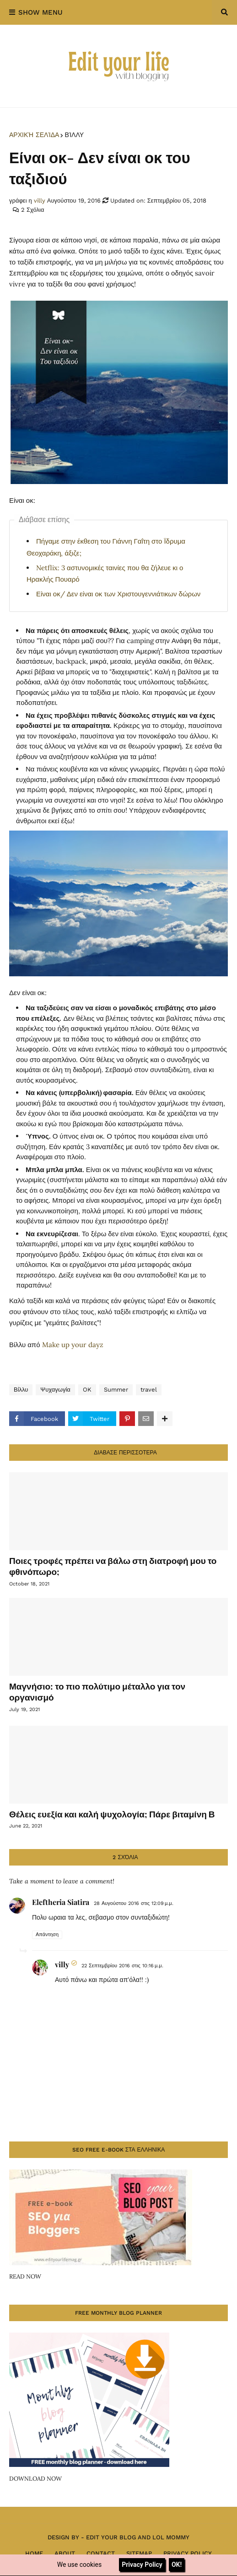 This screenshot has height=2576, width=237. What do you see at coordinates (122, 1966) in the screenshot?
I see `22 Σεπτεμβρίου 2016 στις 10:16 μ.μ.` at bounding box center [122, 1966].